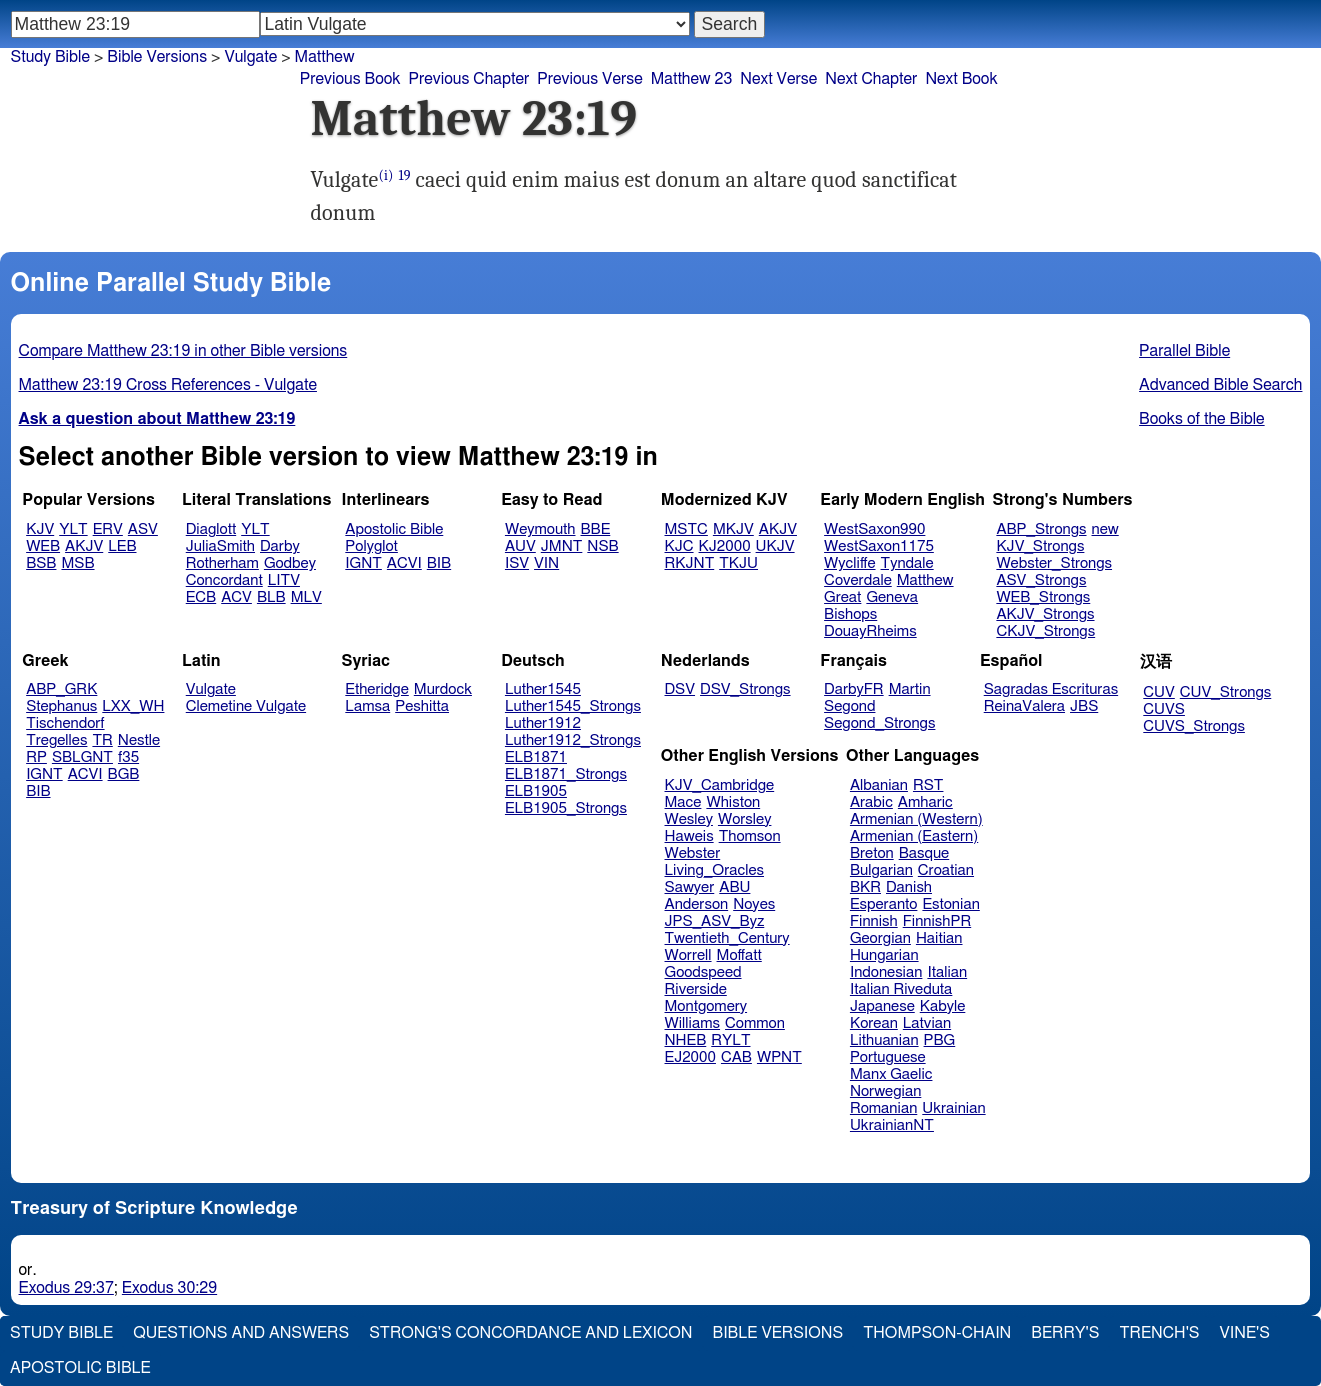 The width and height of the screenshot is (1321, 1386). What do you see at coordinates (738, 563) in the screenshot?
I see `TKJU` at bounding box center [738, 563].